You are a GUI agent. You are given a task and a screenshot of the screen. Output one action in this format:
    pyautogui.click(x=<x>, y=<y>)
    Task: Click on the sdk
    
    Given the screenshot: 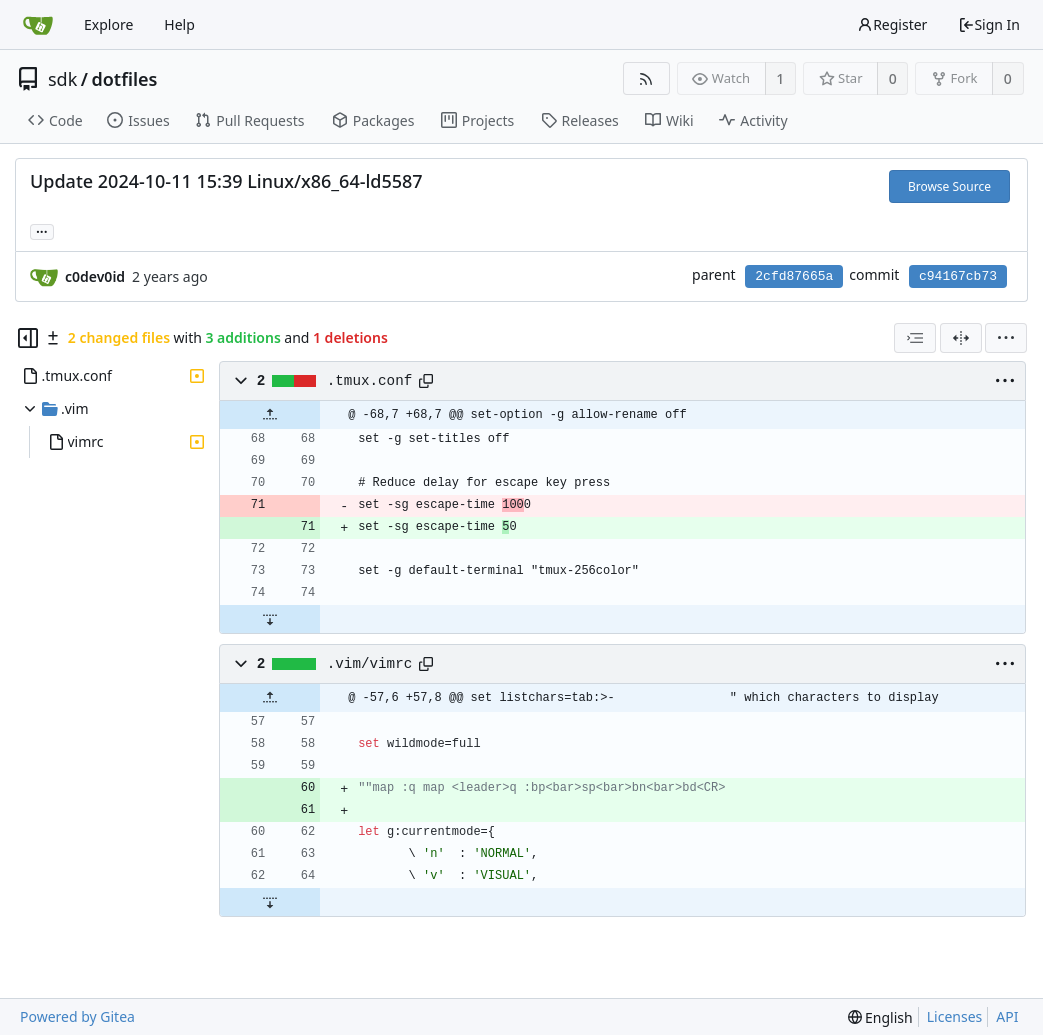 What is the action you would take?
    pyautogui.click(x=62, y=79)
    